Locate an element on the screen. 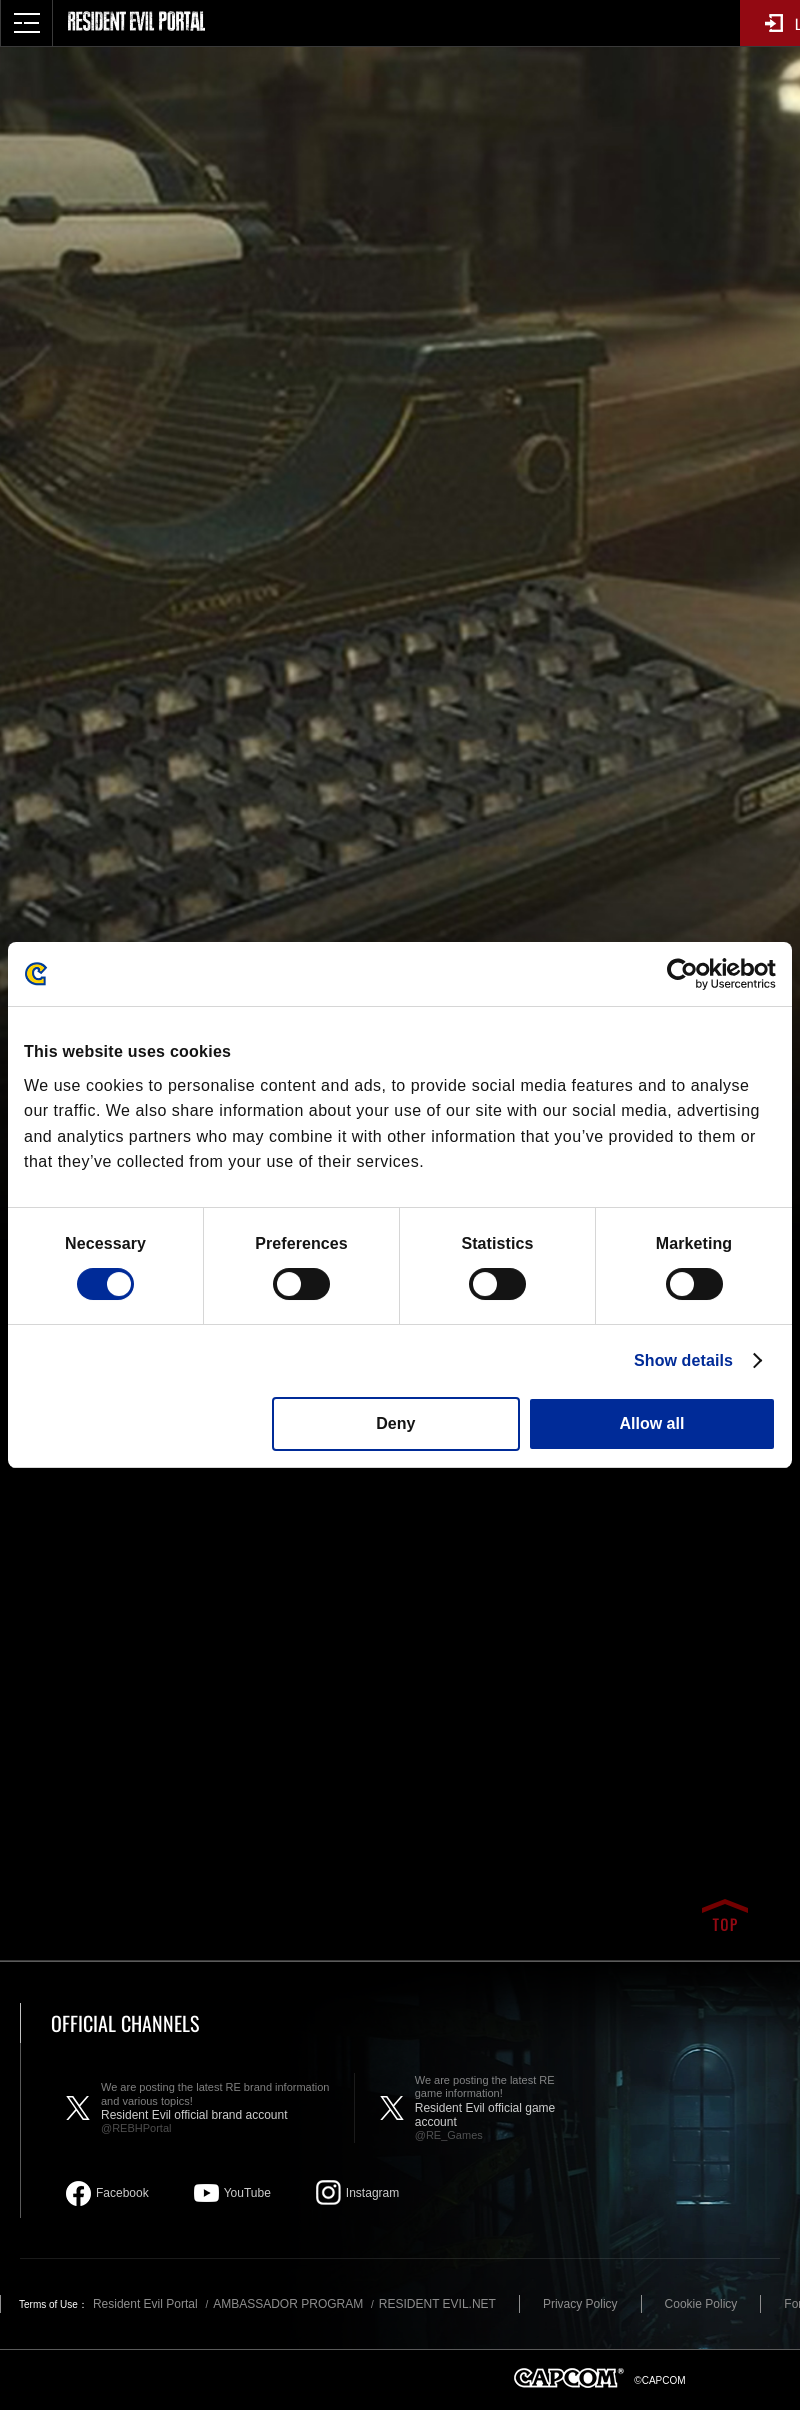 This screenshot has height=2410, width=800. Deny is located at coordinates (395, 1423).